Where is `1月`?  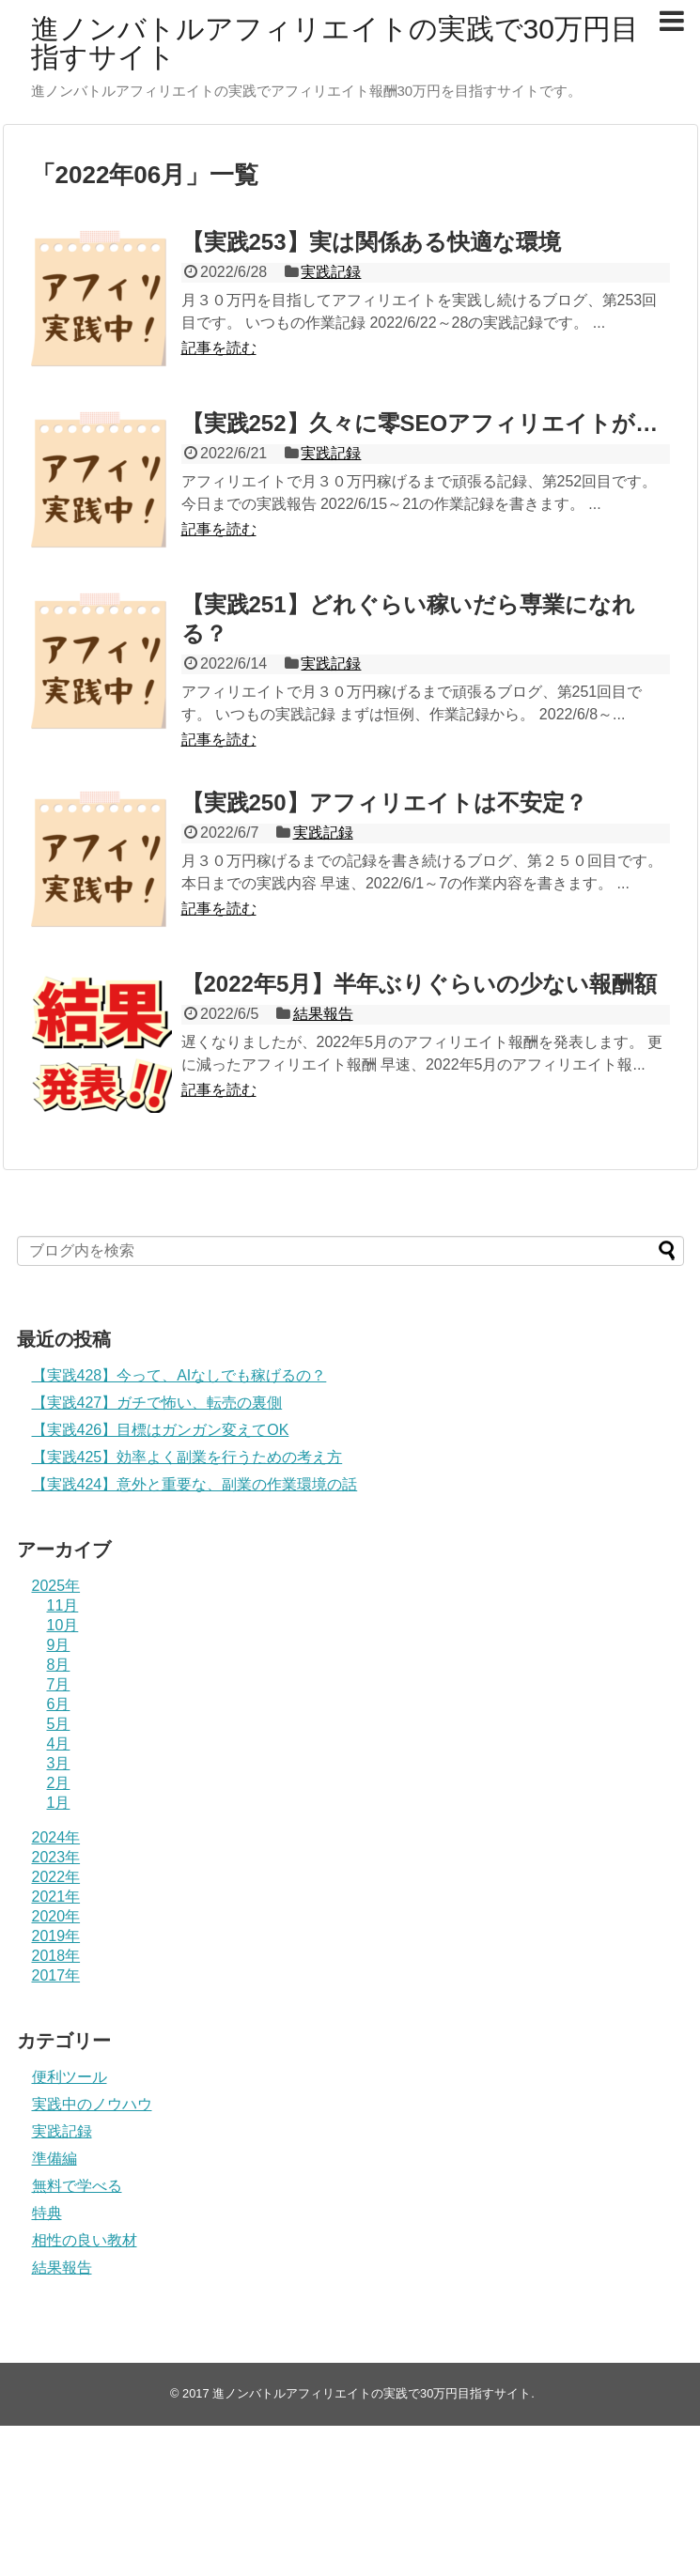 1月 is located at coordinates (58, 1803).